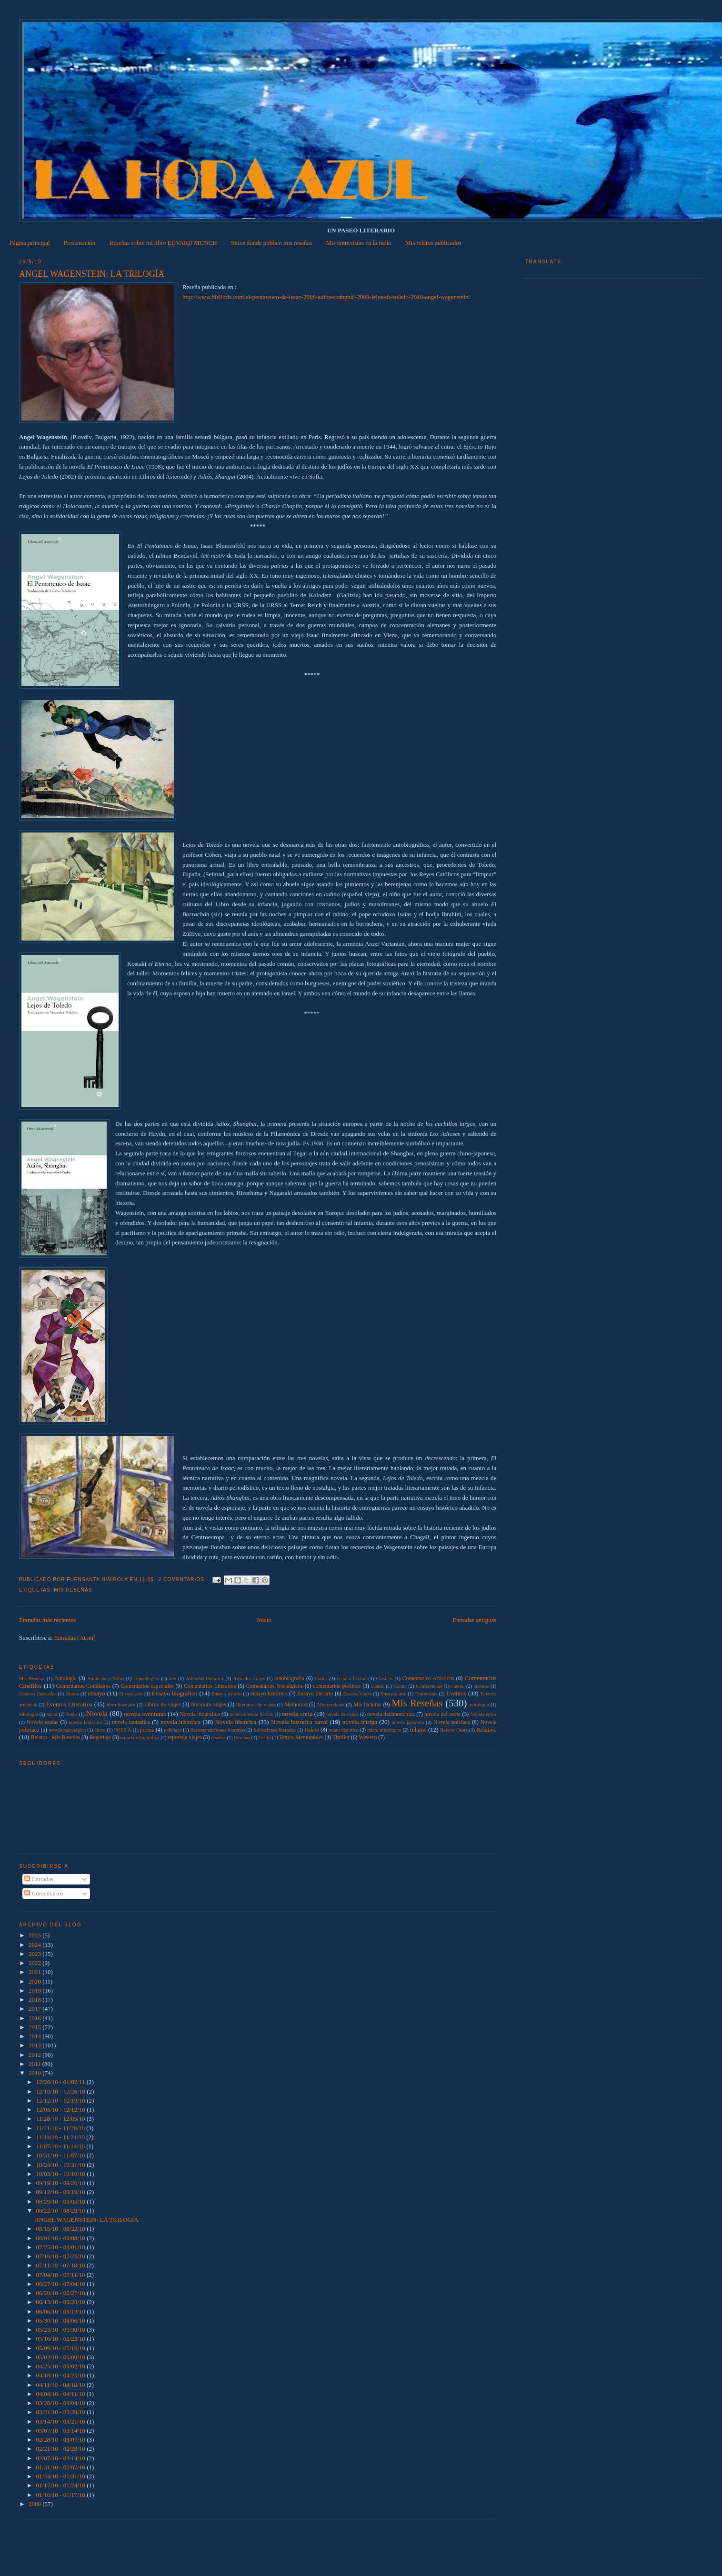 The image size is (722, 2576). I want to click on Comentarios Cotidianos, so click(83, 1686).